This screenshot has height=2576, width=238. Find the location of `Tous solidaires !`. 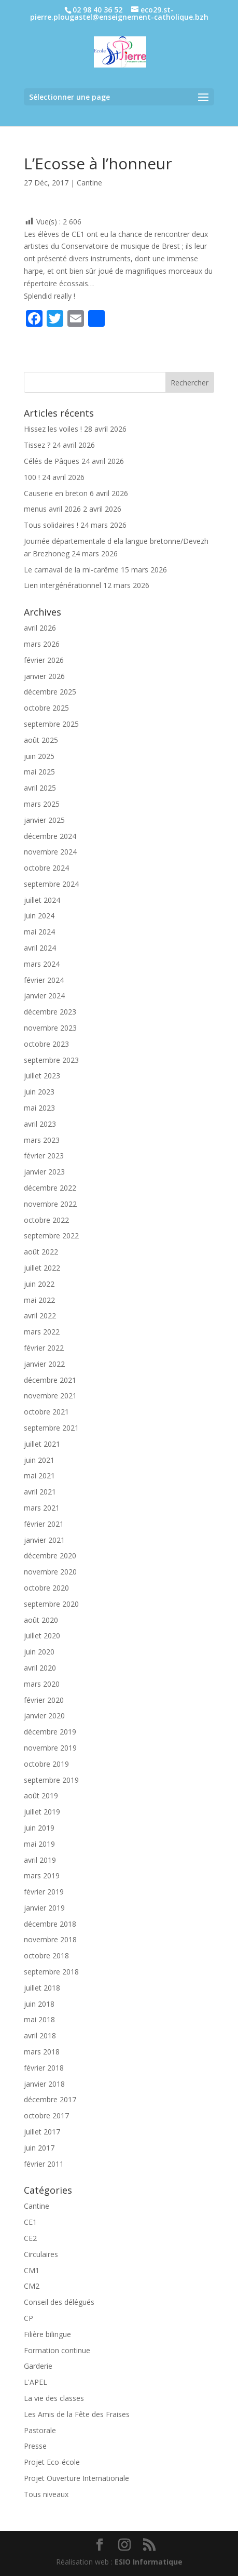

Tous solidaires ! is located at coordinates (51, 525).